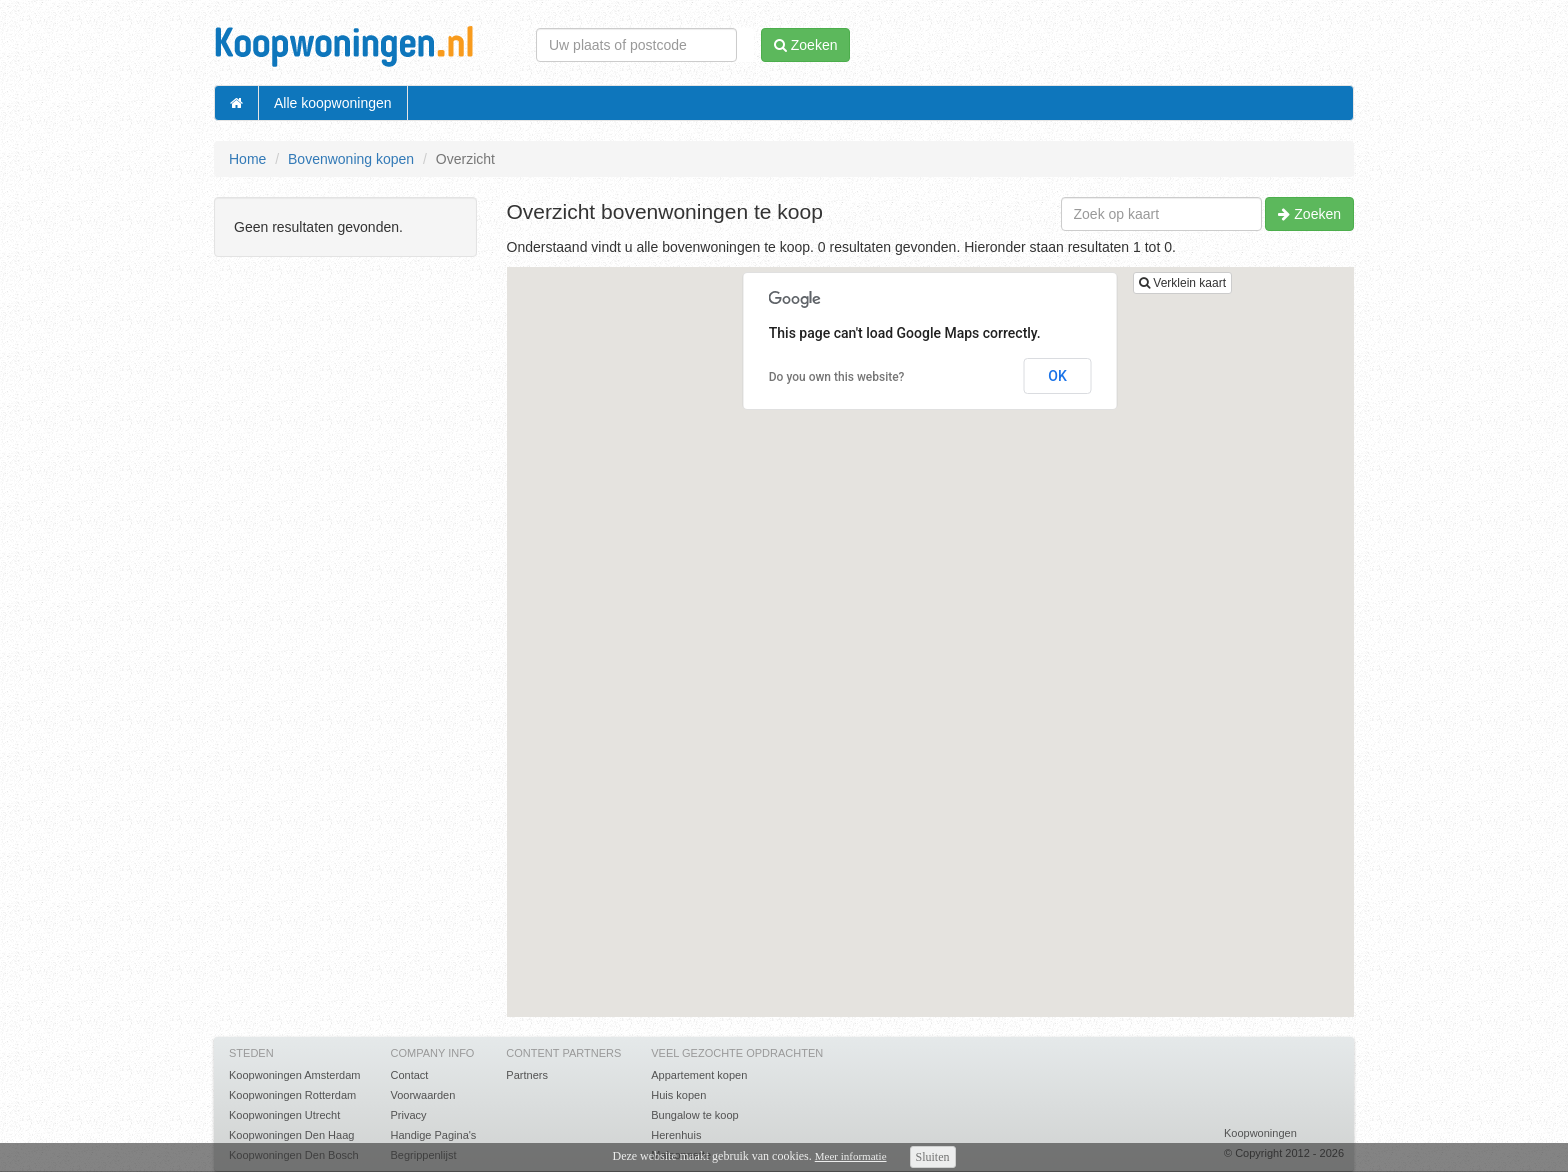  What do you see at coordinates (291, 1135) in the screenshot?
I see `Koopwoningen Den Haag` at bounding box center [291, 1135].